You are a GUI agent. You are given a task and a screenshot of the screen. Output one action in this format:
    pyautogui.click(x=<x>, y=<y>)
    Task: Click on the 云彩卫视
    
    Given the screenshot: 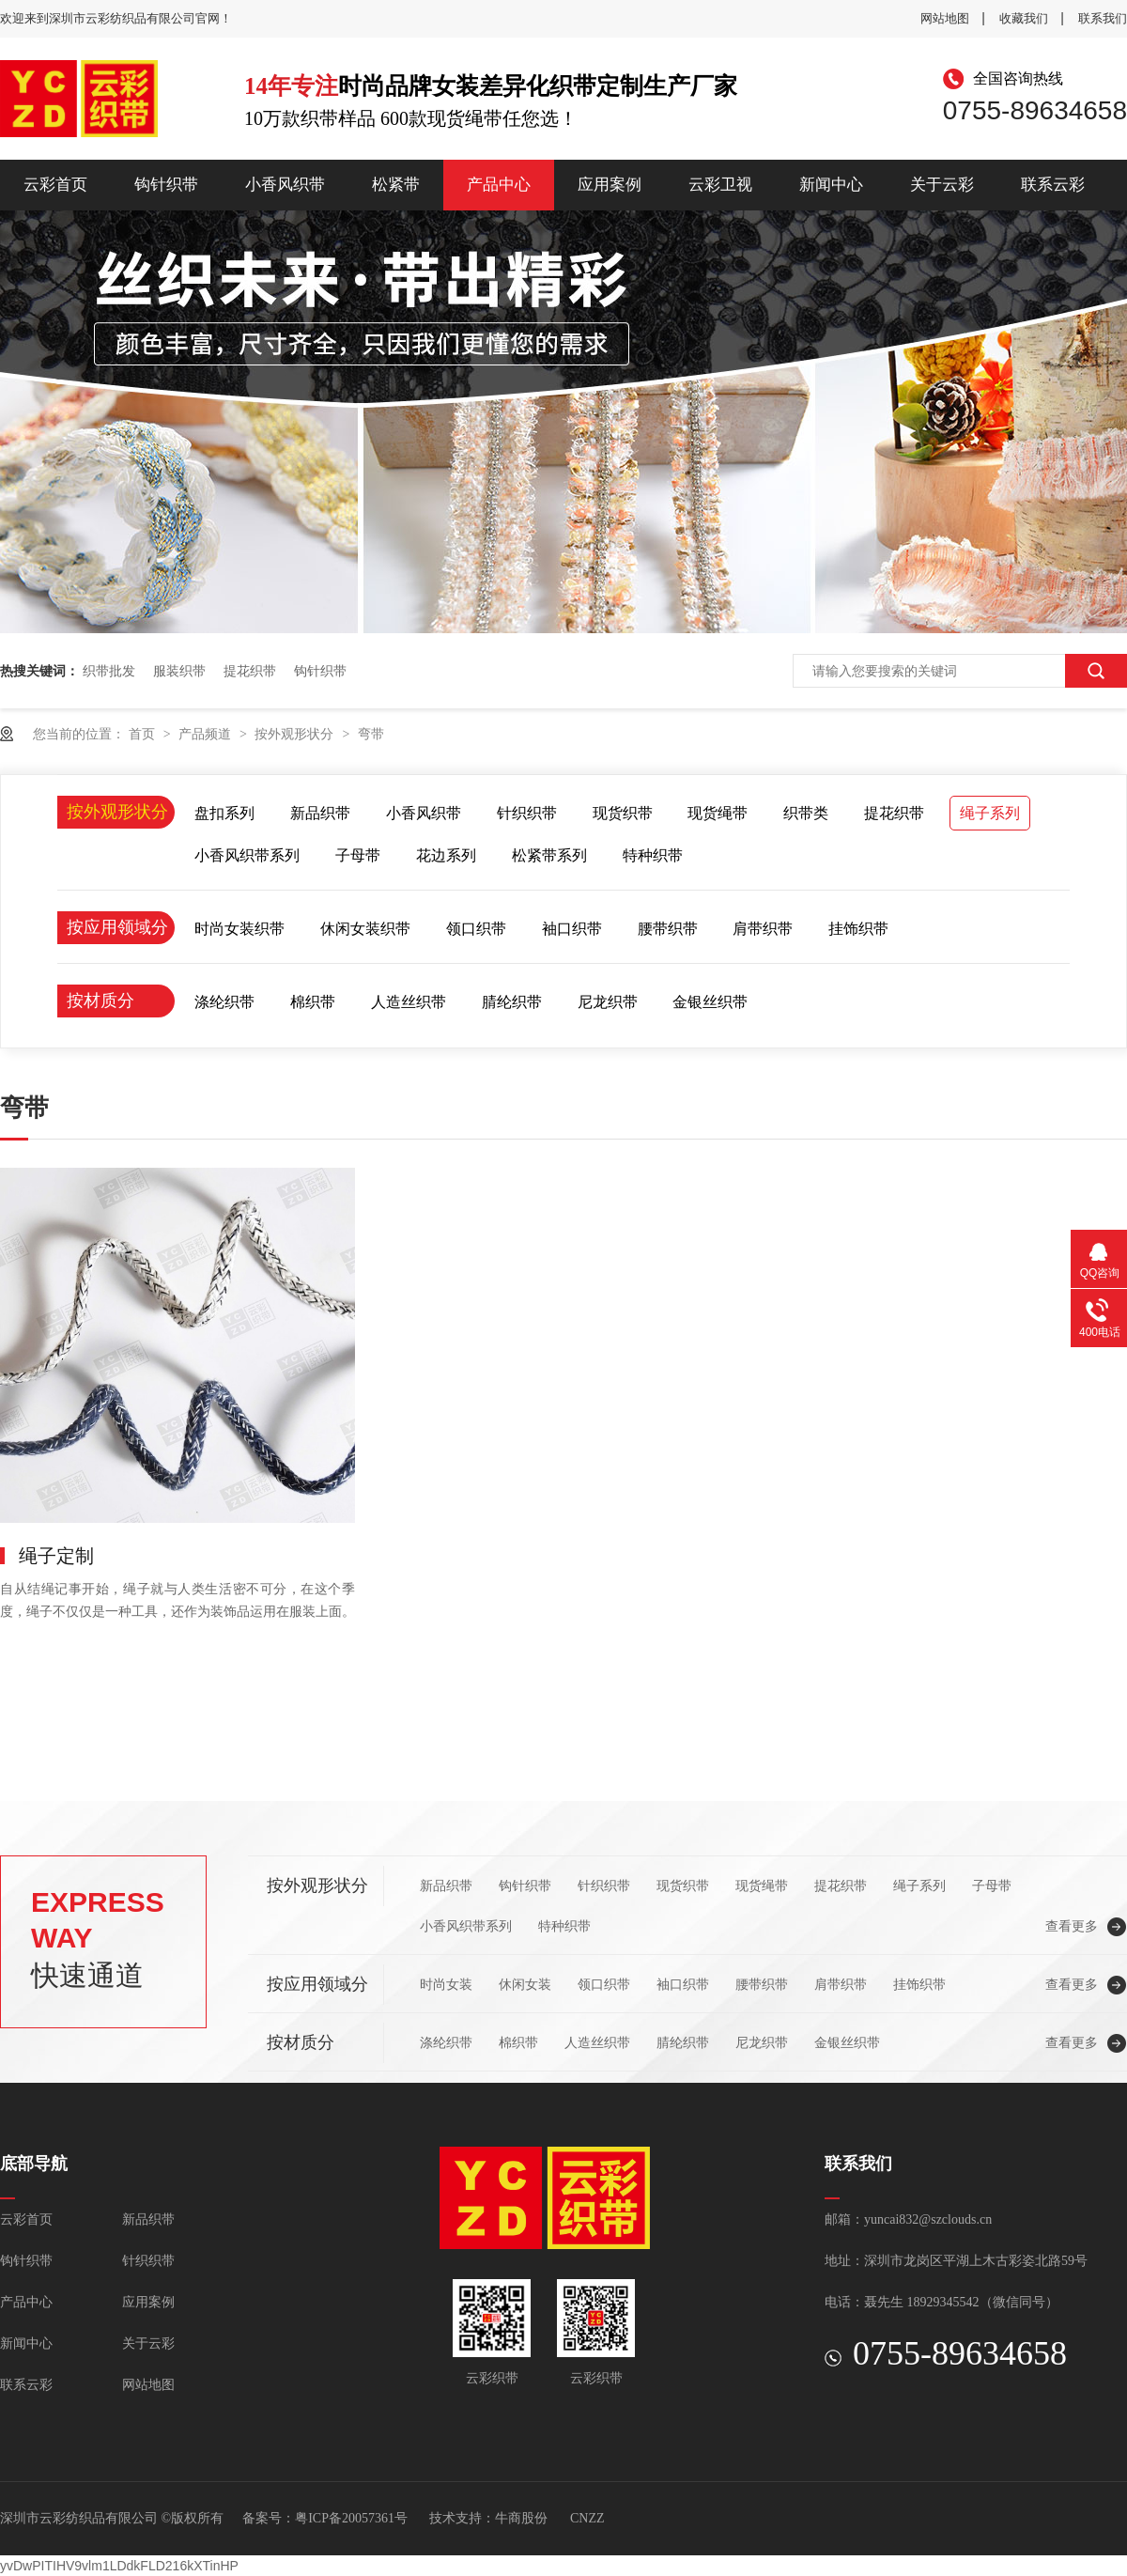 What is the action you would take?
    pyautogui.click(x=720, y=185)
    